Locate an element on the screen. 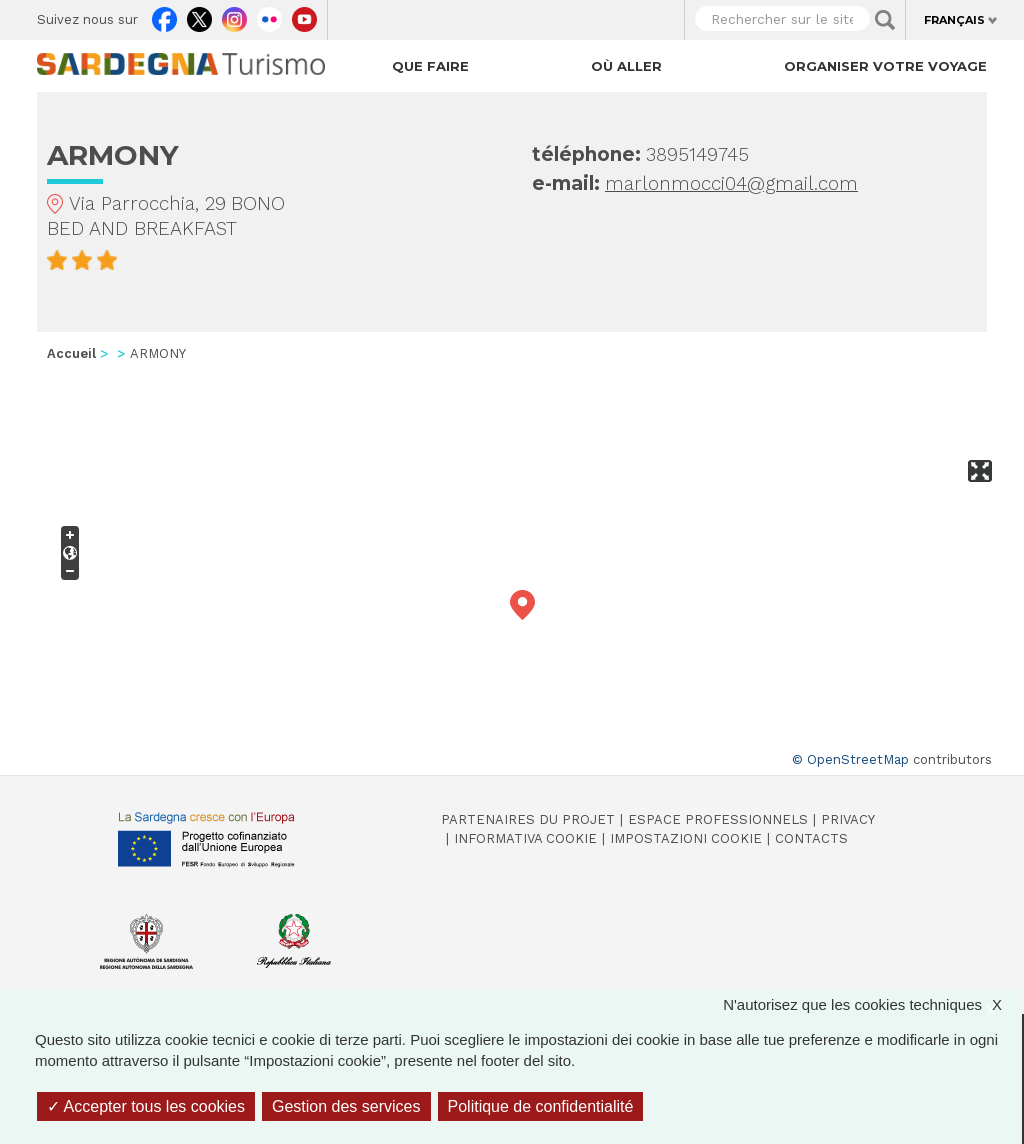 This screenshot has height=1144, width=1024. Instagram is located at coordinates (234, 15).